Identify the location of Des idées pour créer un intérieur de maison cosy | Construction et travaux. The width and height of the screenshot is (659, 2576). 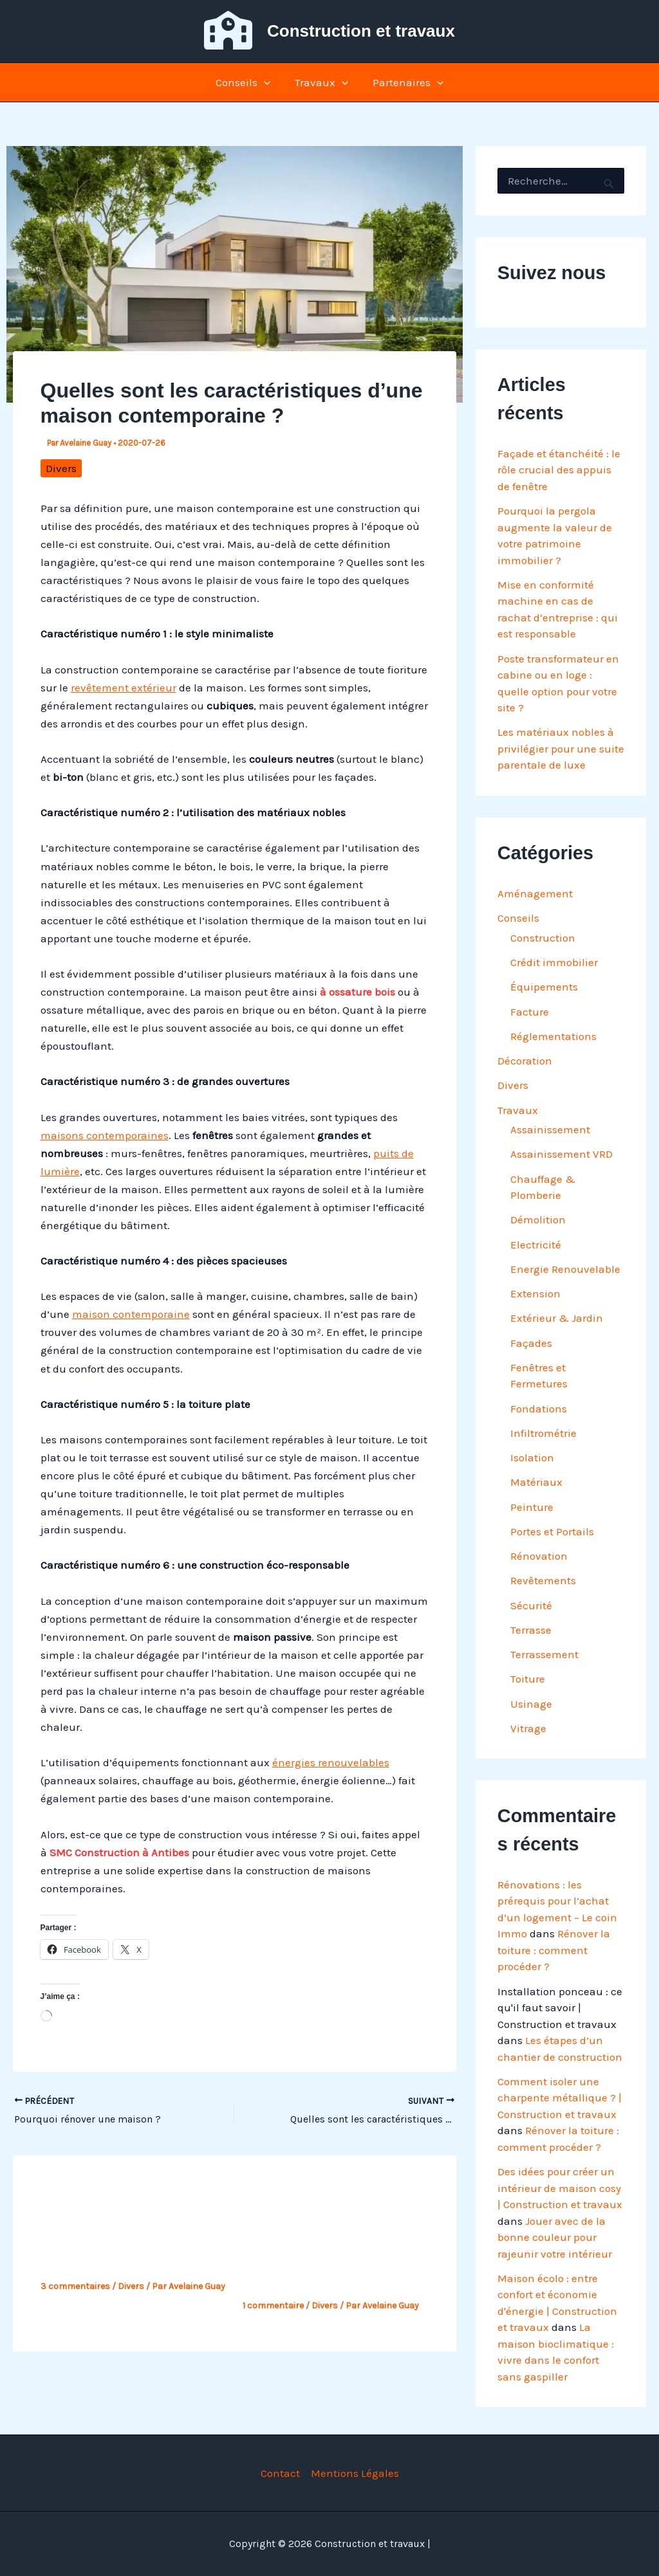
(559, 2188).